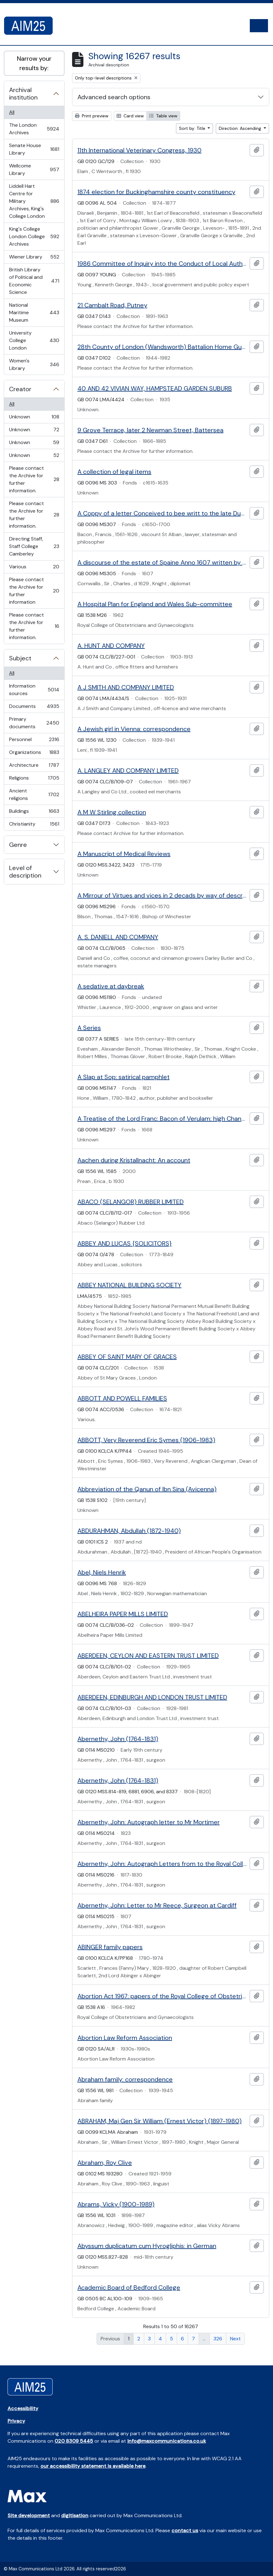 This screenshot has width=273, height=2576. Describe the element at coordinates (116, 2204) in the screenshot. I see `Abrams, Vicky (1900-1989)` at that location.